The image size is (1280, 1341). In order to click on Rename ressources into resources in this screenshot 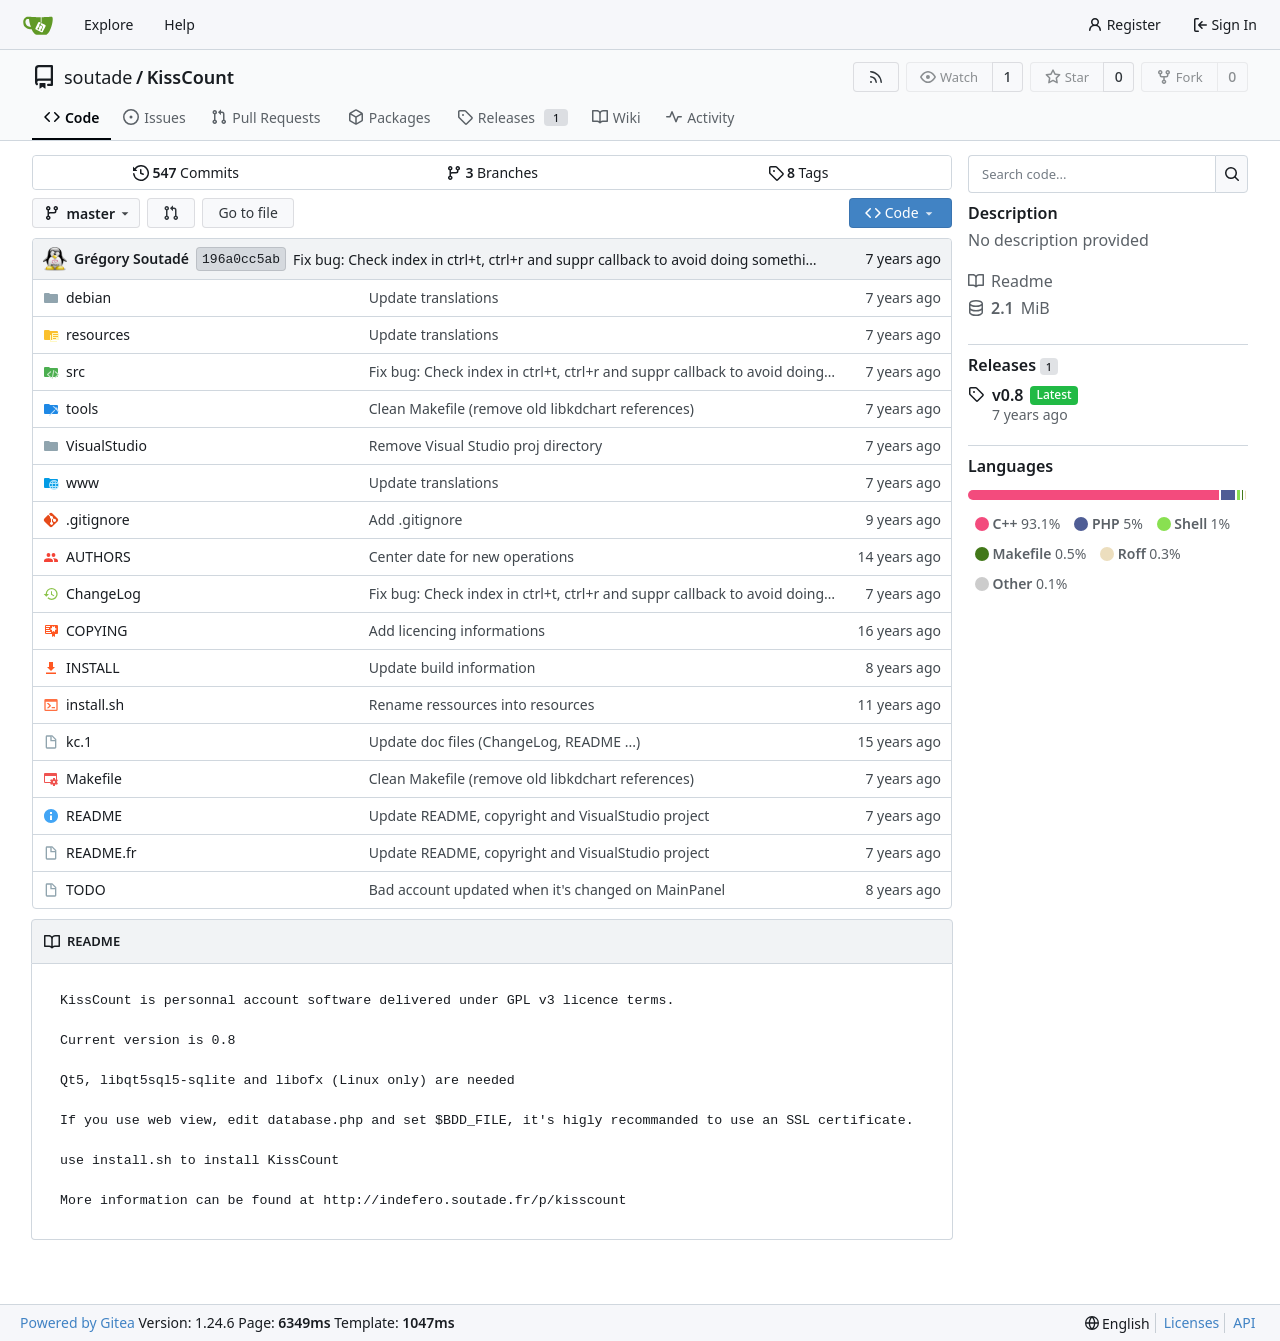, I will do `click(482, 704)`.